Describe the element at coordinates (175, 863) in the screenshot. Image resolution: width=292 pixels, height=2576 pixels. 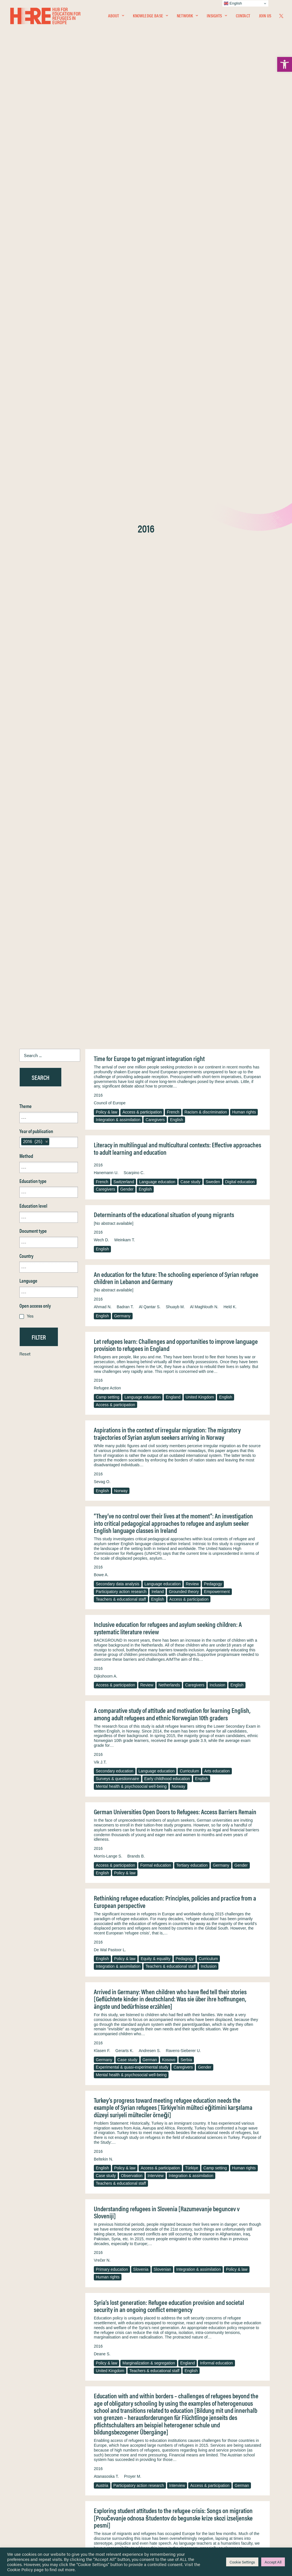
I see `German Universities Open Doors to Refugees: Access Barriers Remain [link]` at that location.